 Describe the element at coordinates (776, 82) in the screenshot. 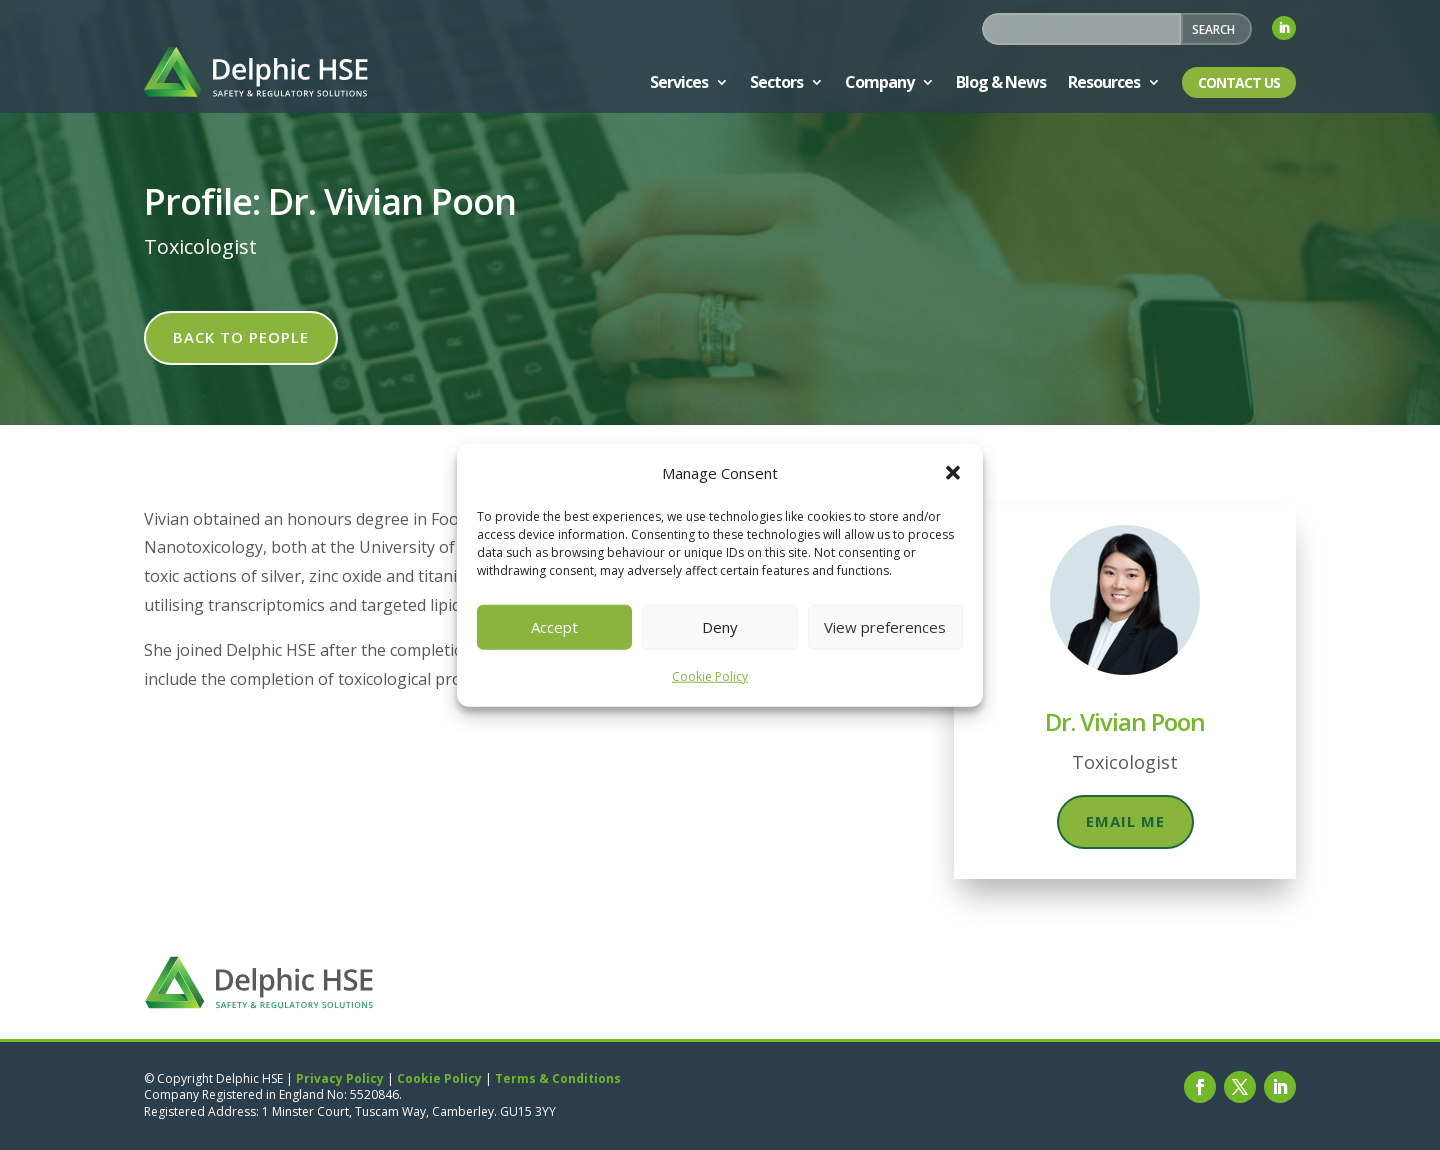

I see `Sectors` at that location.